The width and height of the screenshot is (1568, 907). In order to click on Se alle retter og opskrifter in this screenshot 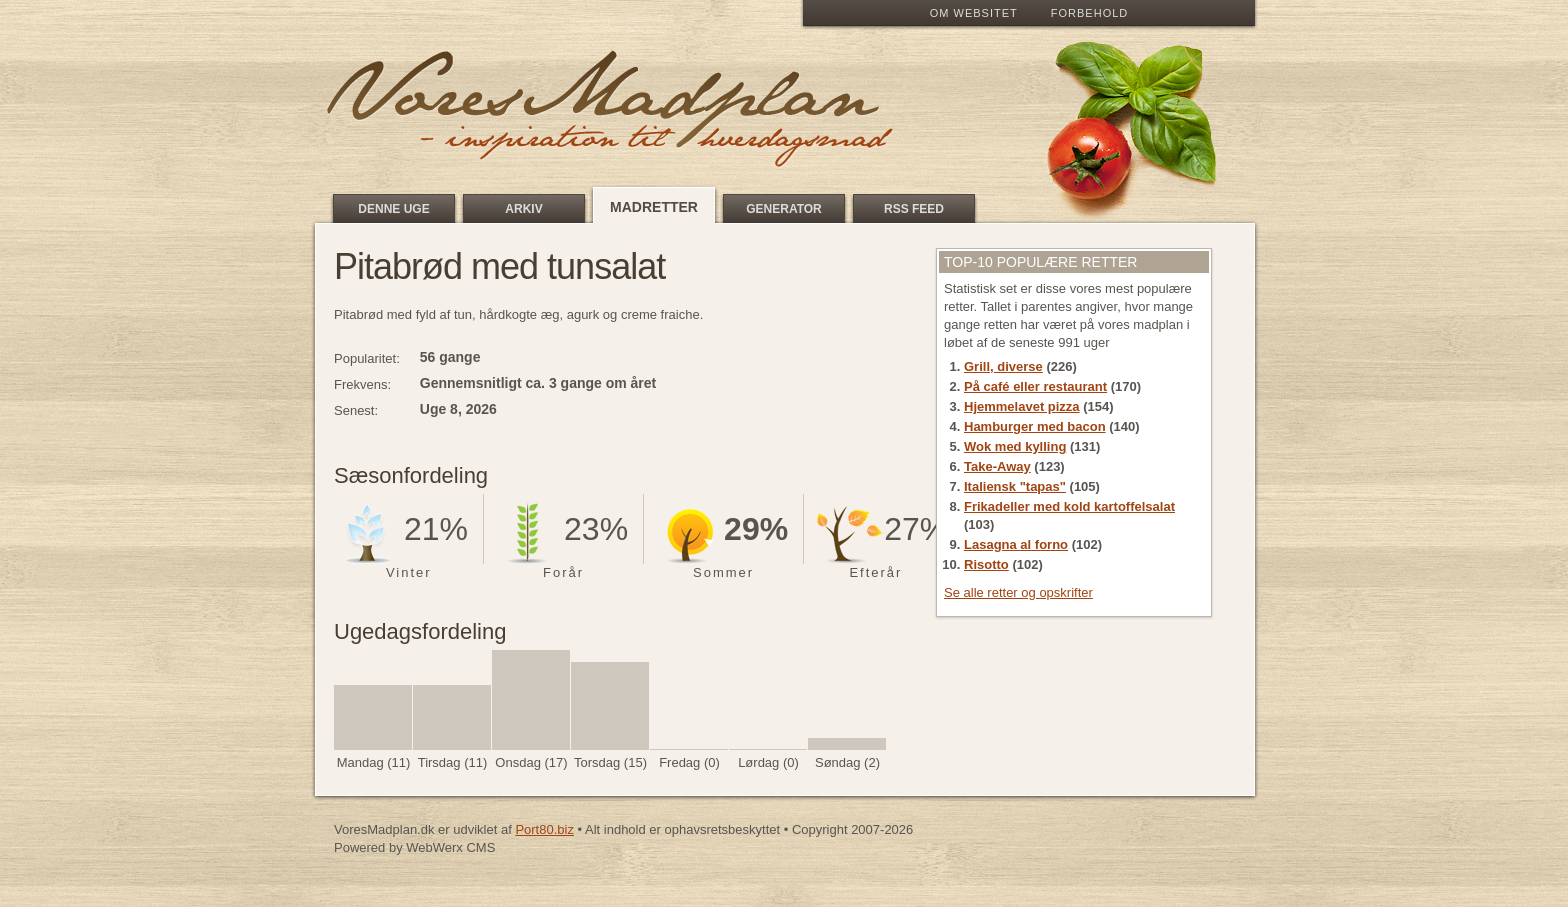, I will do `click(1018, 592)`.